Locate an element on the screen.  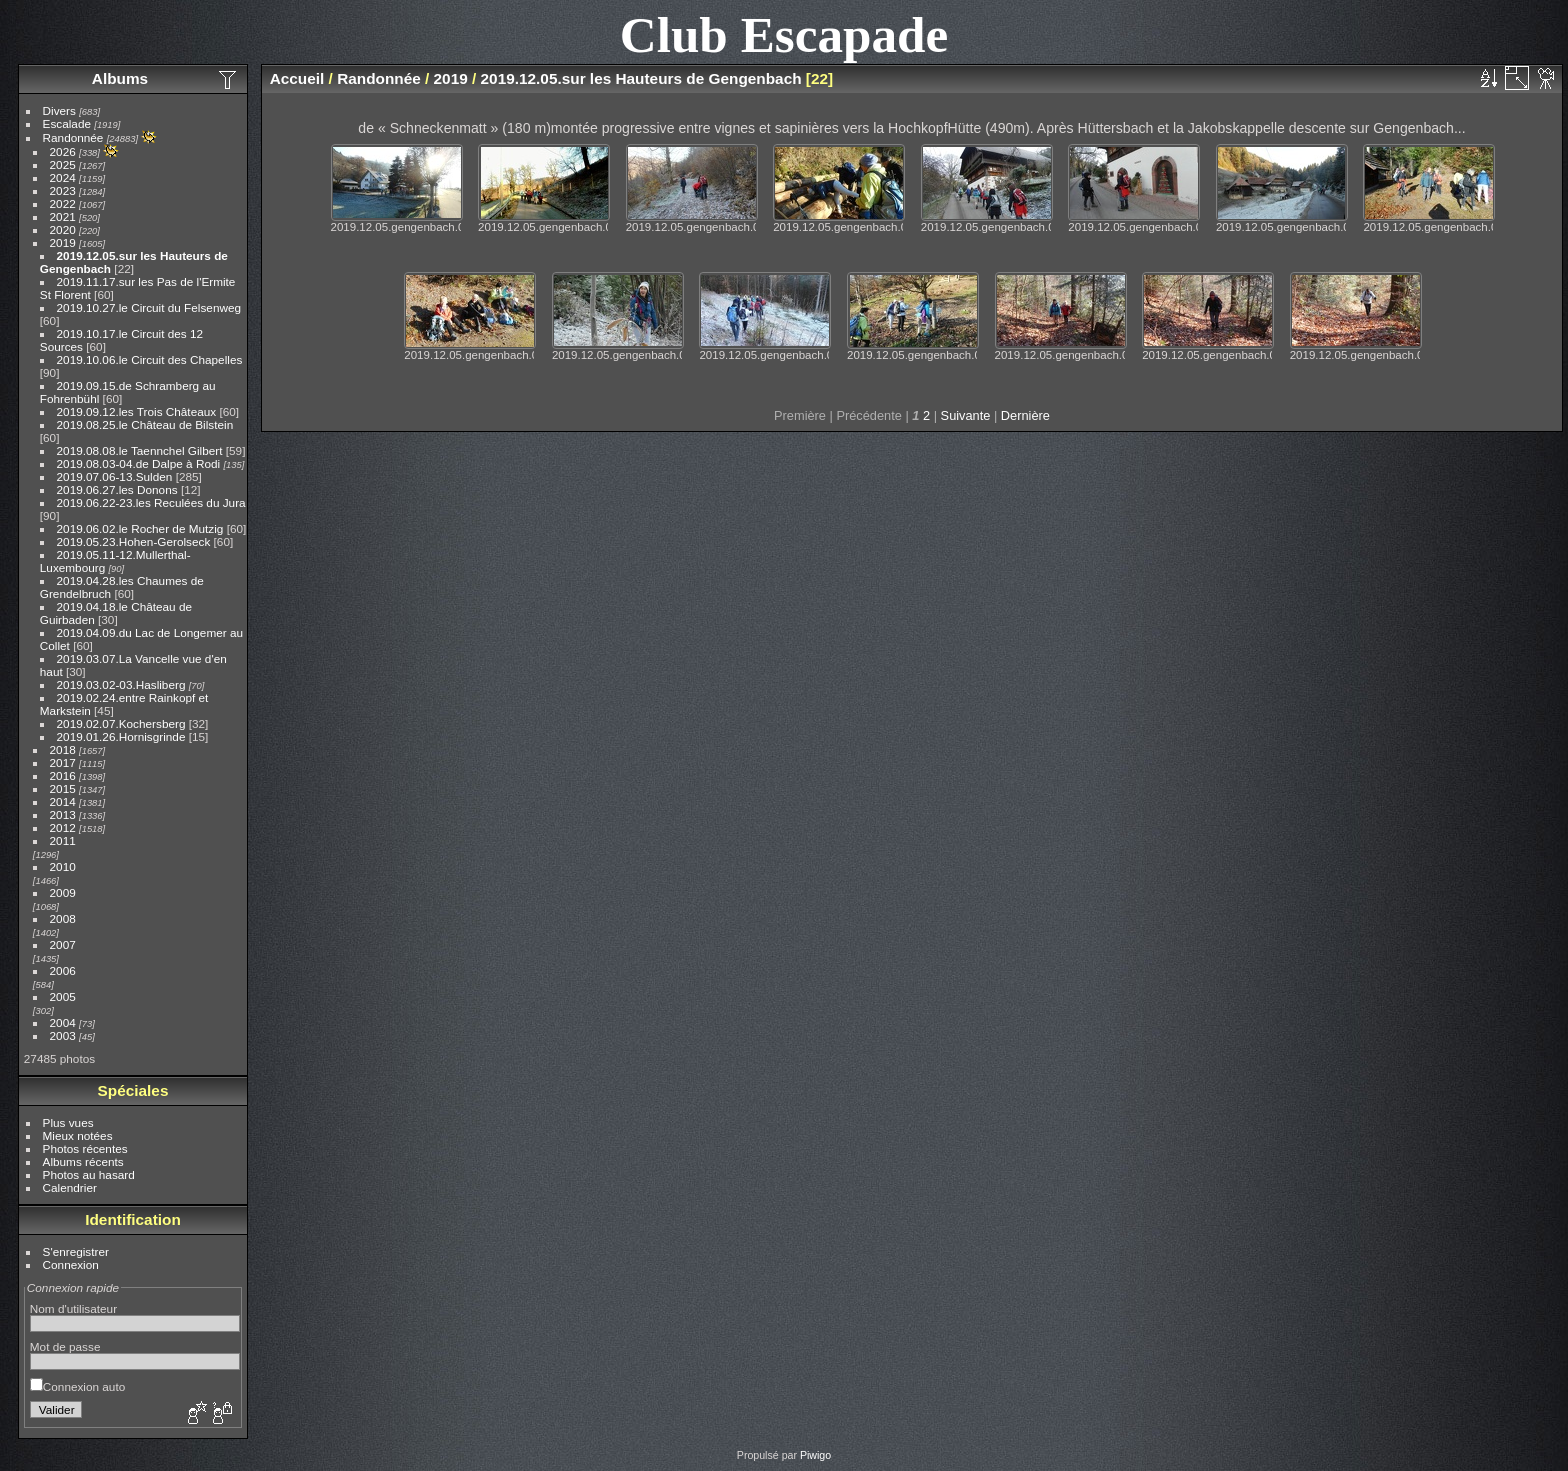
Escalade is located at coordinates (67, 123).